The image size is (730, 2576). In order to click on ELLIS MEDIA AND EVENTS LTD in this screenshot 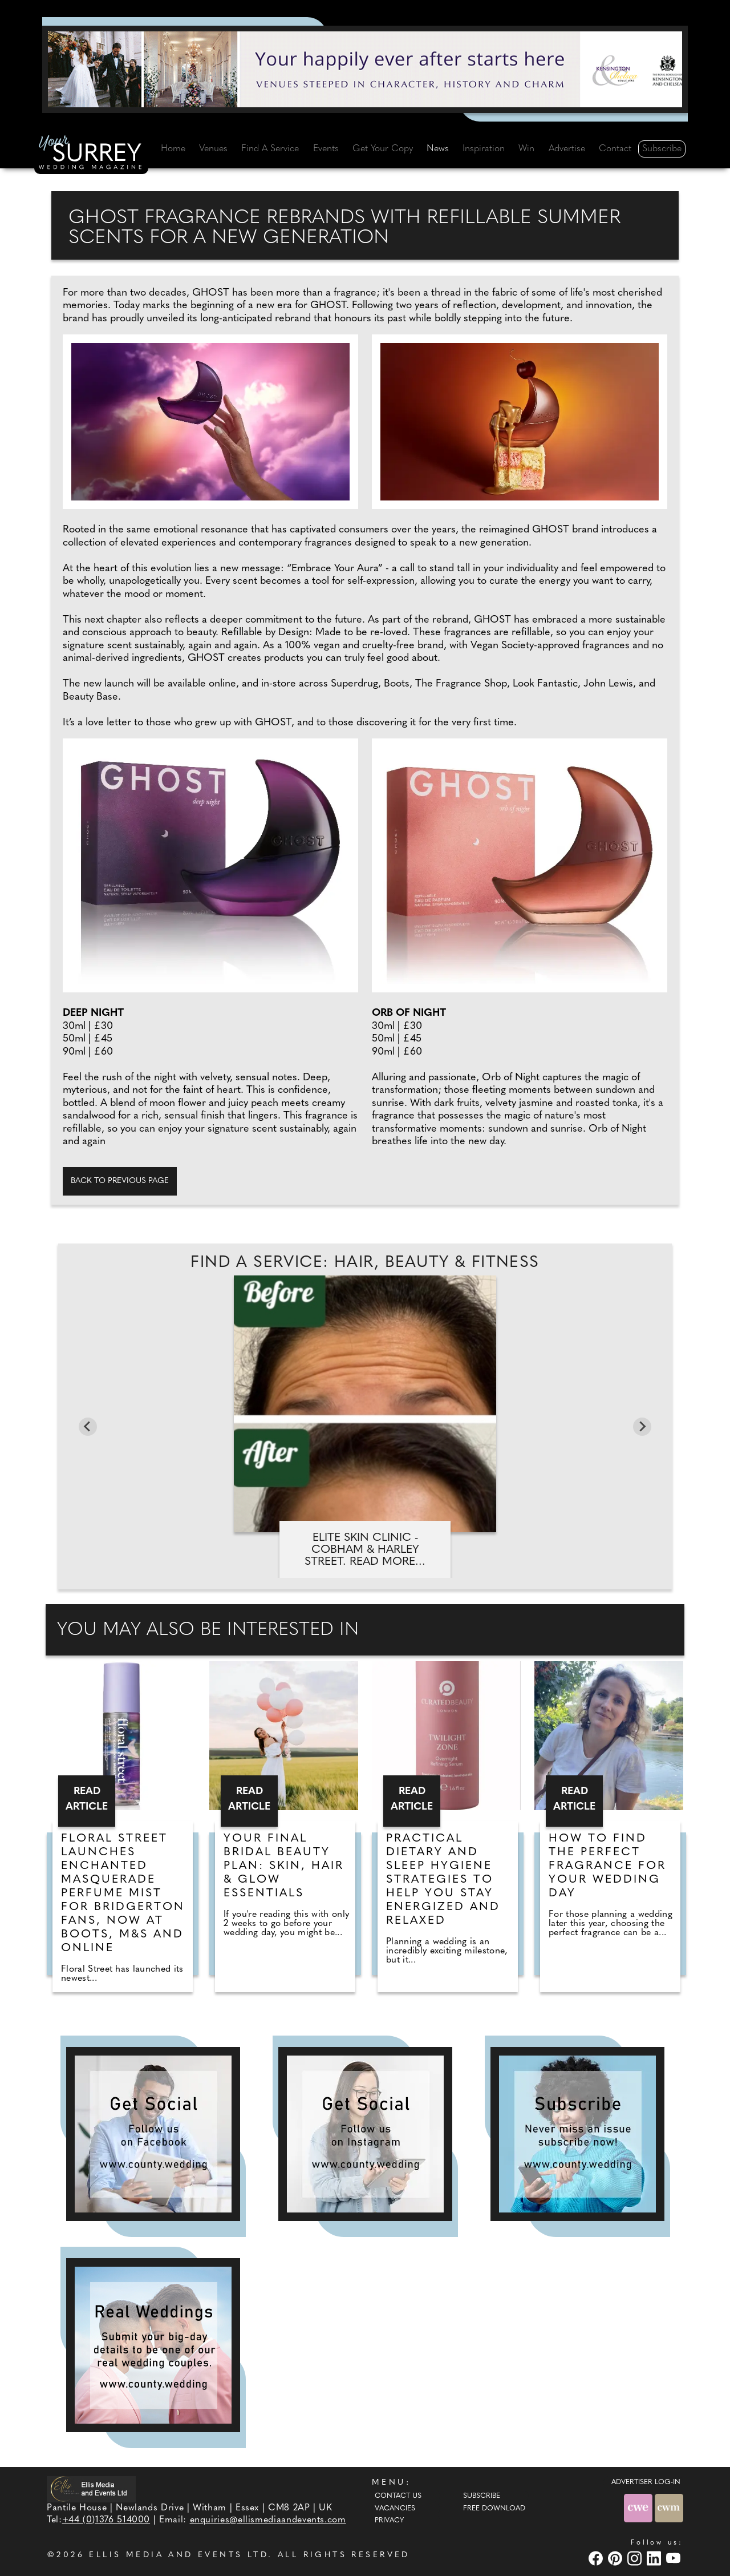, I will do `click(178, 2555)`.